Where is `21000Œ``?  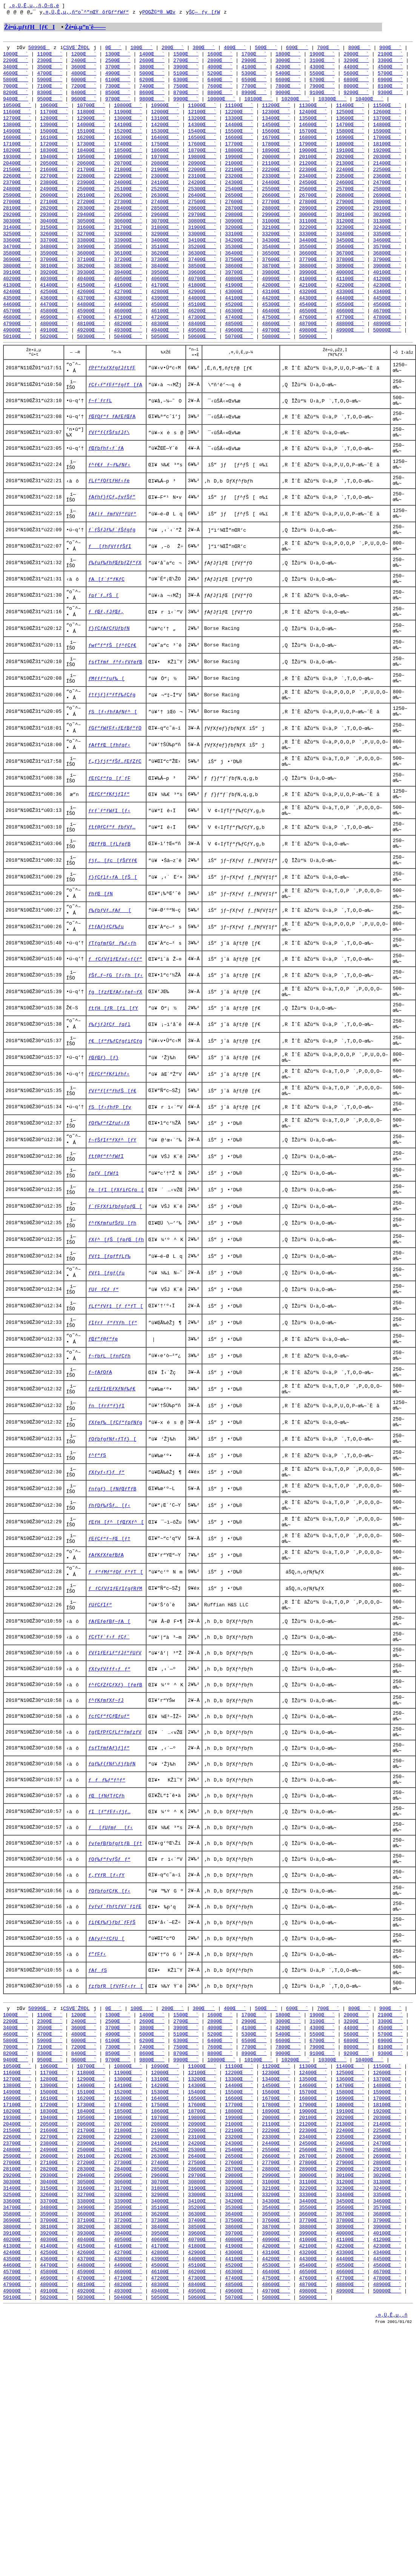 21000Œ` is located at coordinates (239, 171).